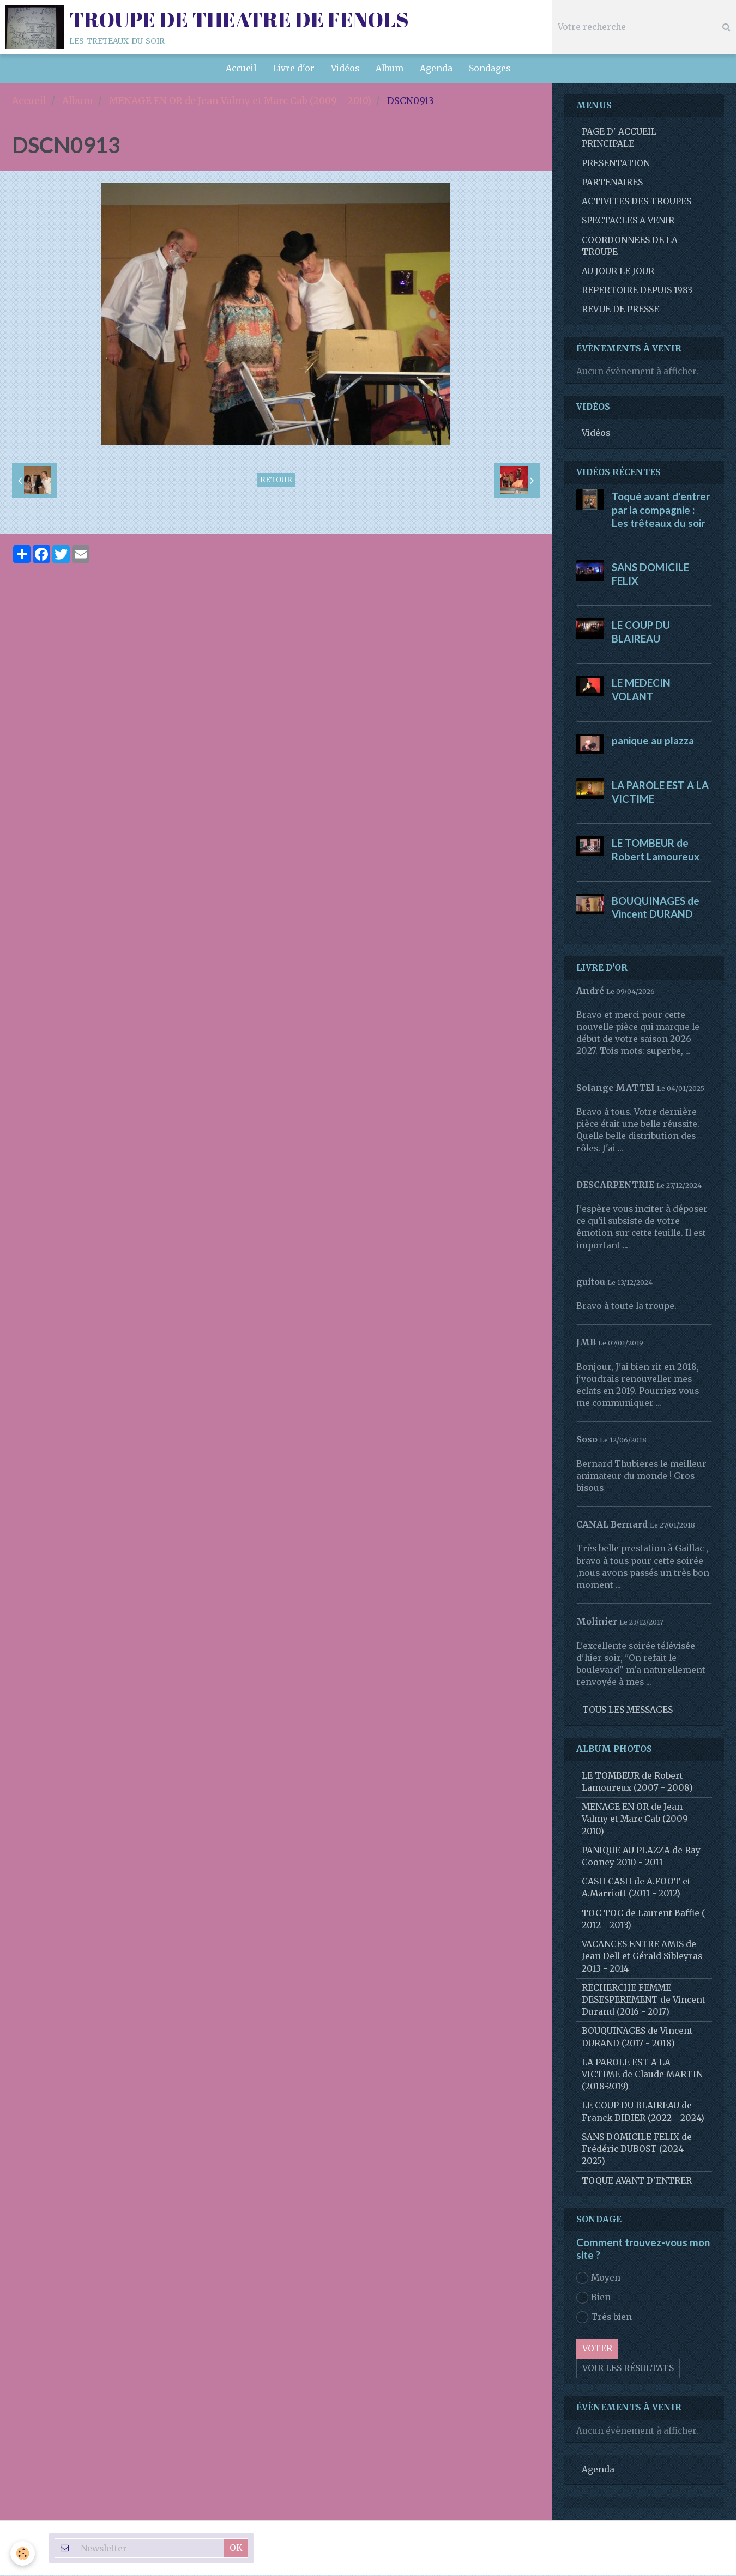 This screenshot has width=736, height=2576. What do you see at coordinates (620, 310) in the screenshot?
I see `REVUE DE PRESSE` at bounding box center [620, 310].